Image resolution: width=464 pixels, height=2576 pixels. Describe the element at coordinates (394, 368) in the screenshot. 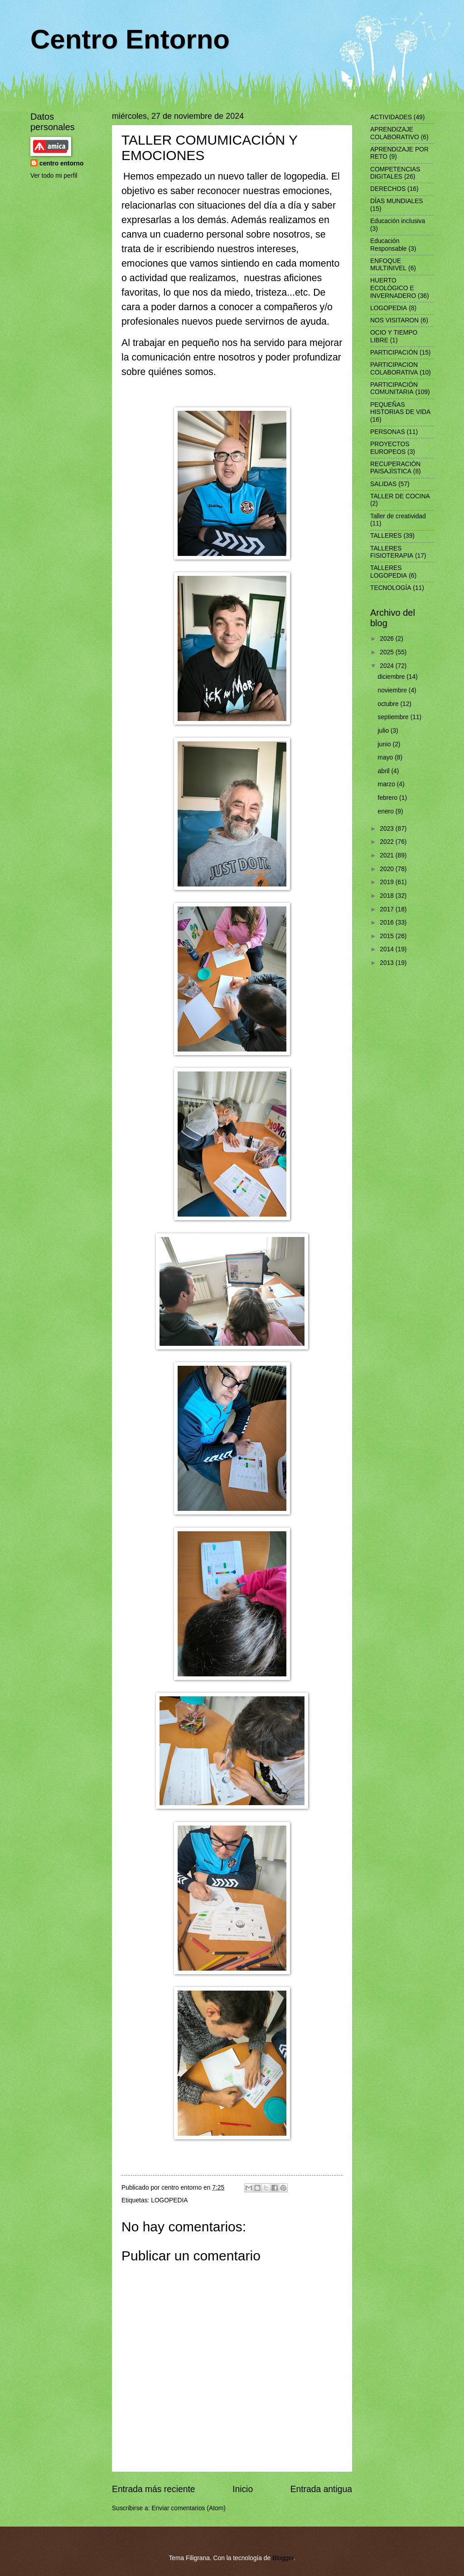

I see `PARTICIPACION COLABORATIVA` at that location.